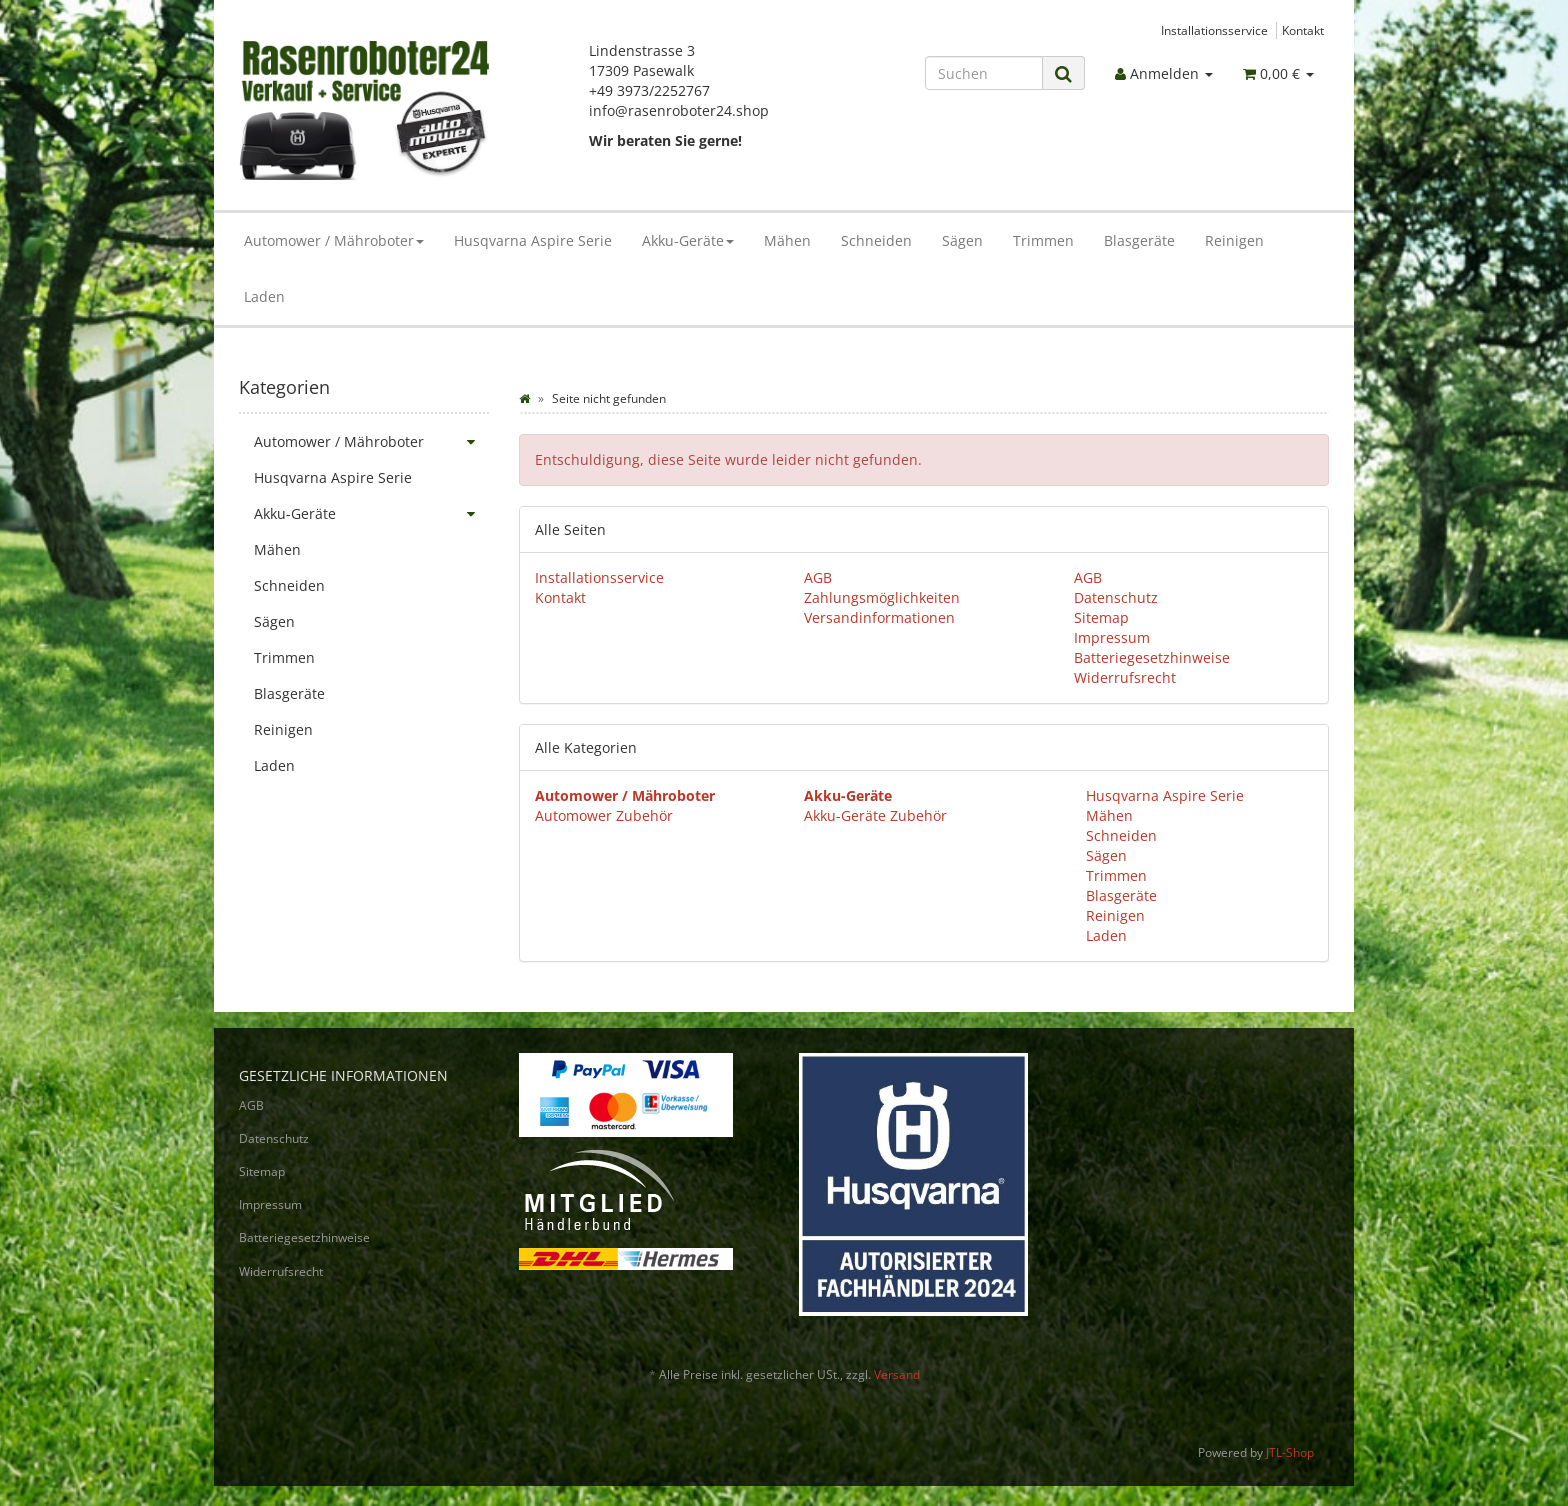  What do you see at coordinates (876, 240) in the screenshot?
I see `Schneiden` at bounding box center [876, 240].